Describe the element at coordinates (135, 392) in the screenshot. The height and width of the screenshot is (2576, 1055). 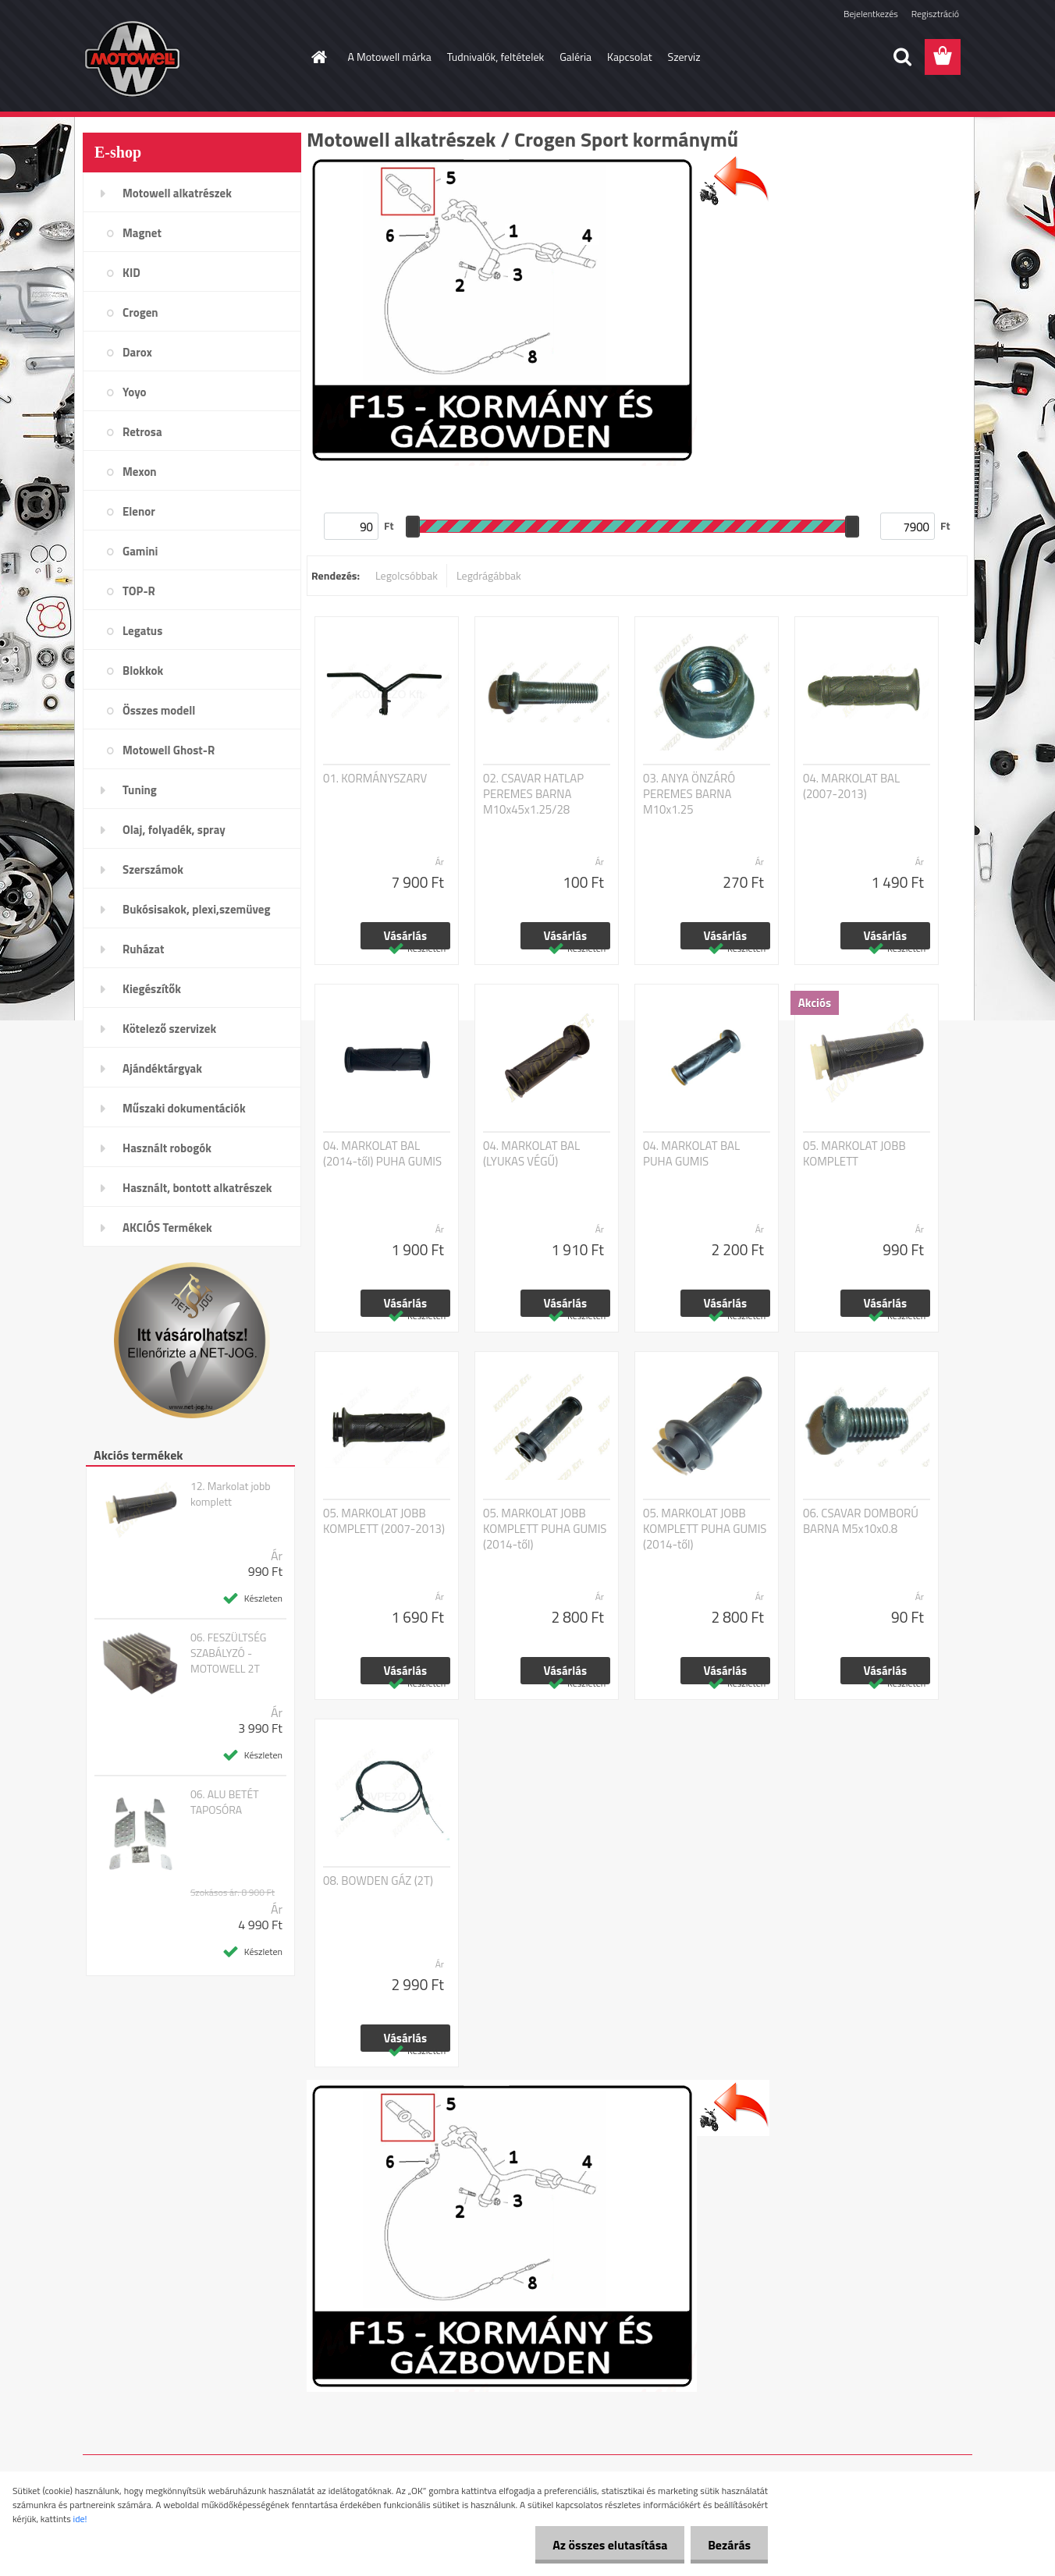
I see `Yoyo` at that location.